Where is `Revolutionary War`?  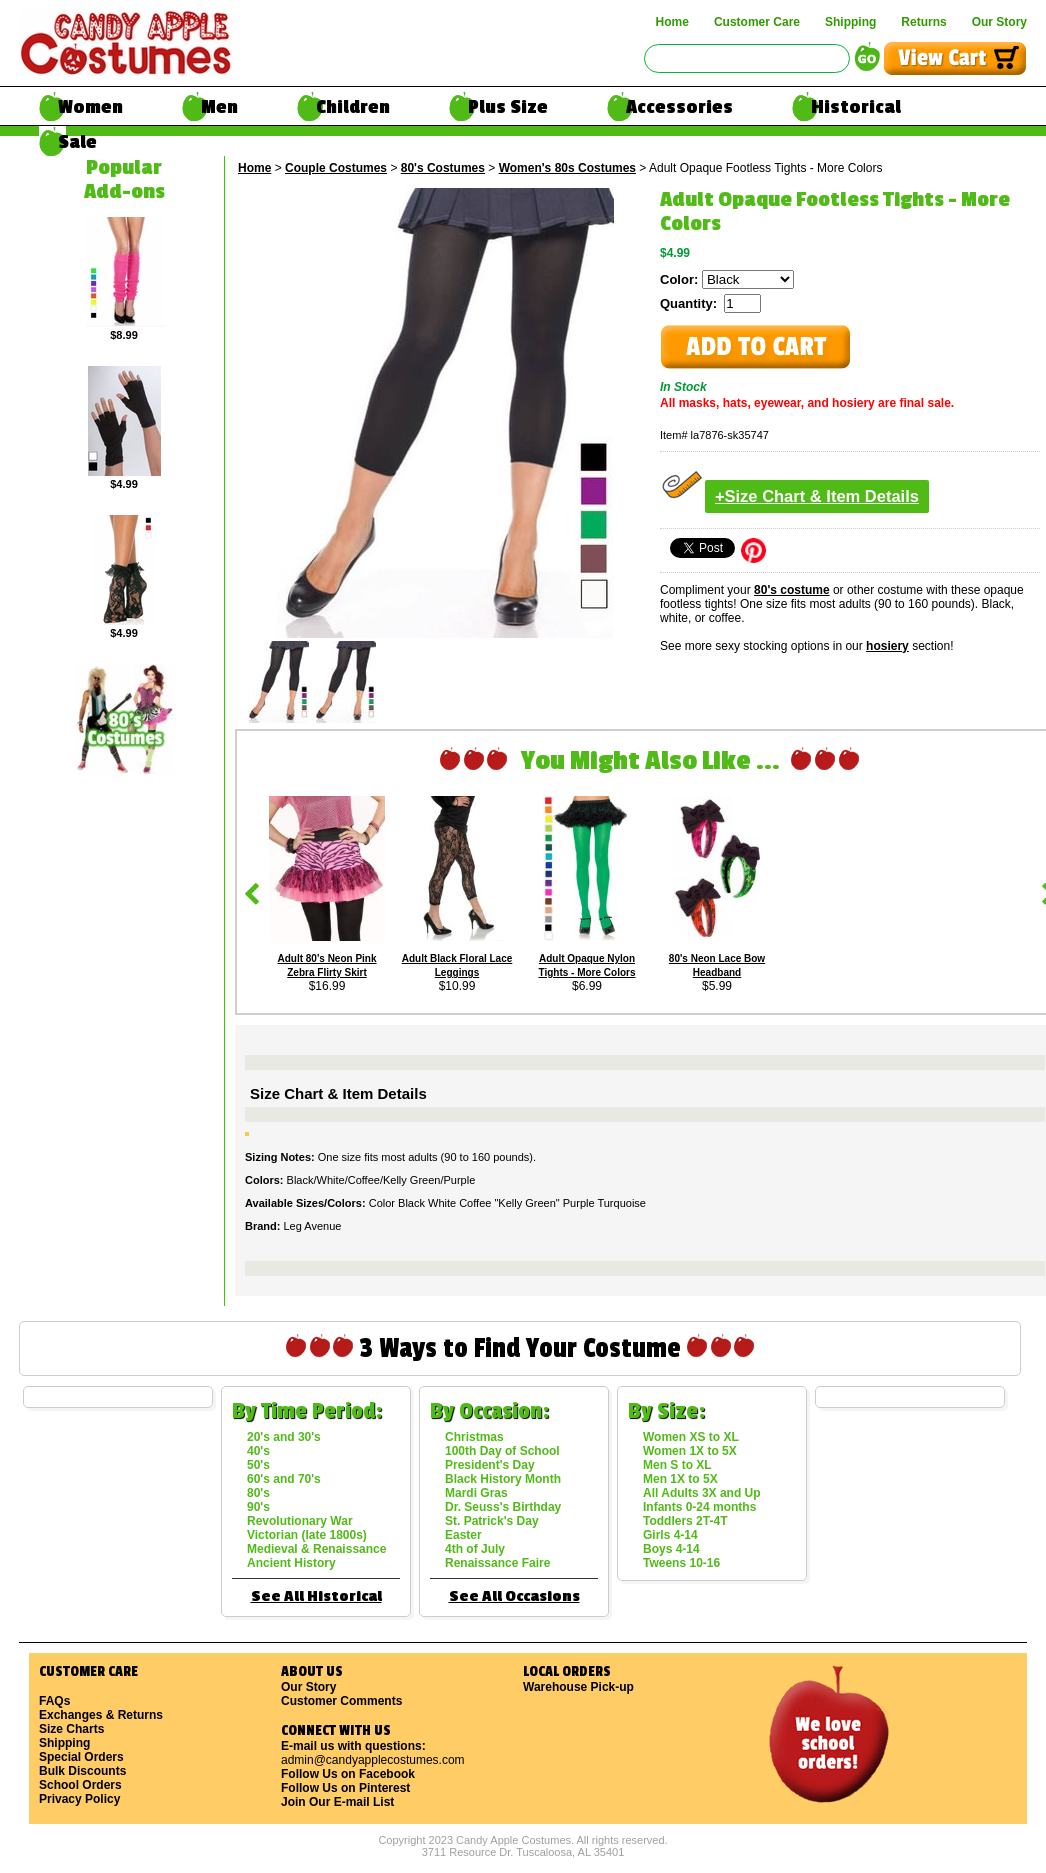 Revolutionary War is located at coordinates (300, 1521).